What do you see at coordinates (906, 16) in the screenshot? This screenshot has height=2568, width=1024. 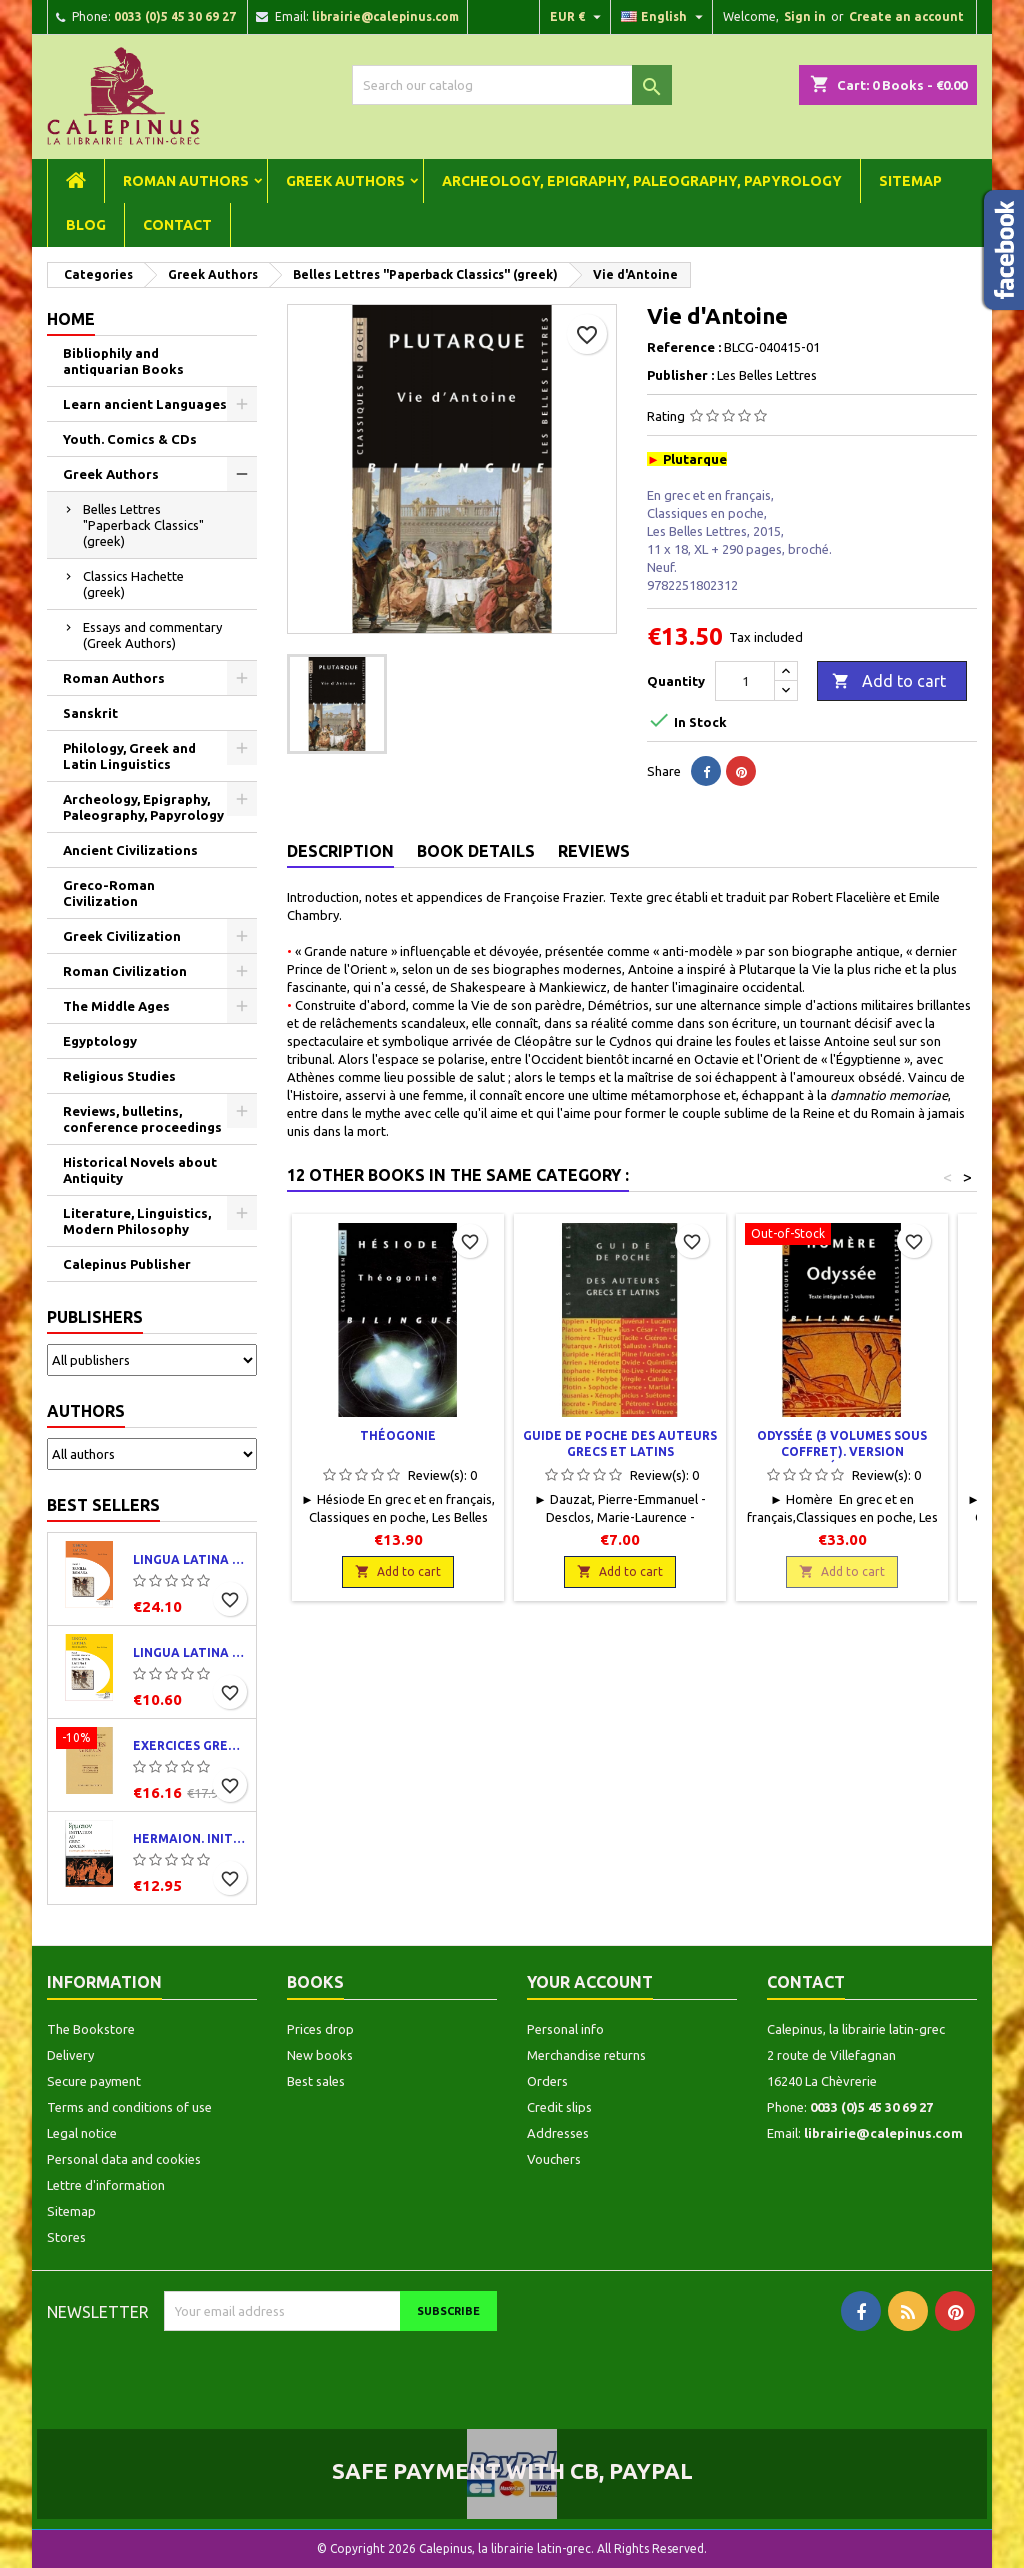 I see `Create an account` at bounding box center [906, 16].